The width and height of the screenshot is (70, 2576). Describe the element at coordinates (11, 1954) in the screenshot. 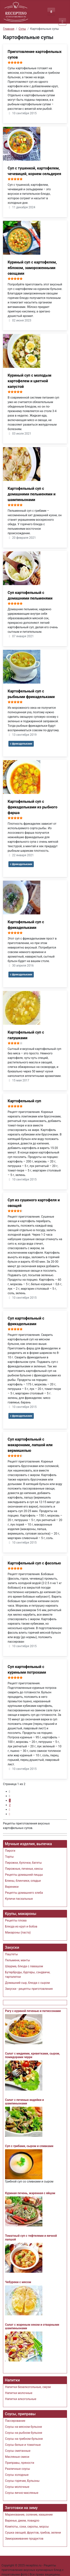

I see `Паштеты` at that location.